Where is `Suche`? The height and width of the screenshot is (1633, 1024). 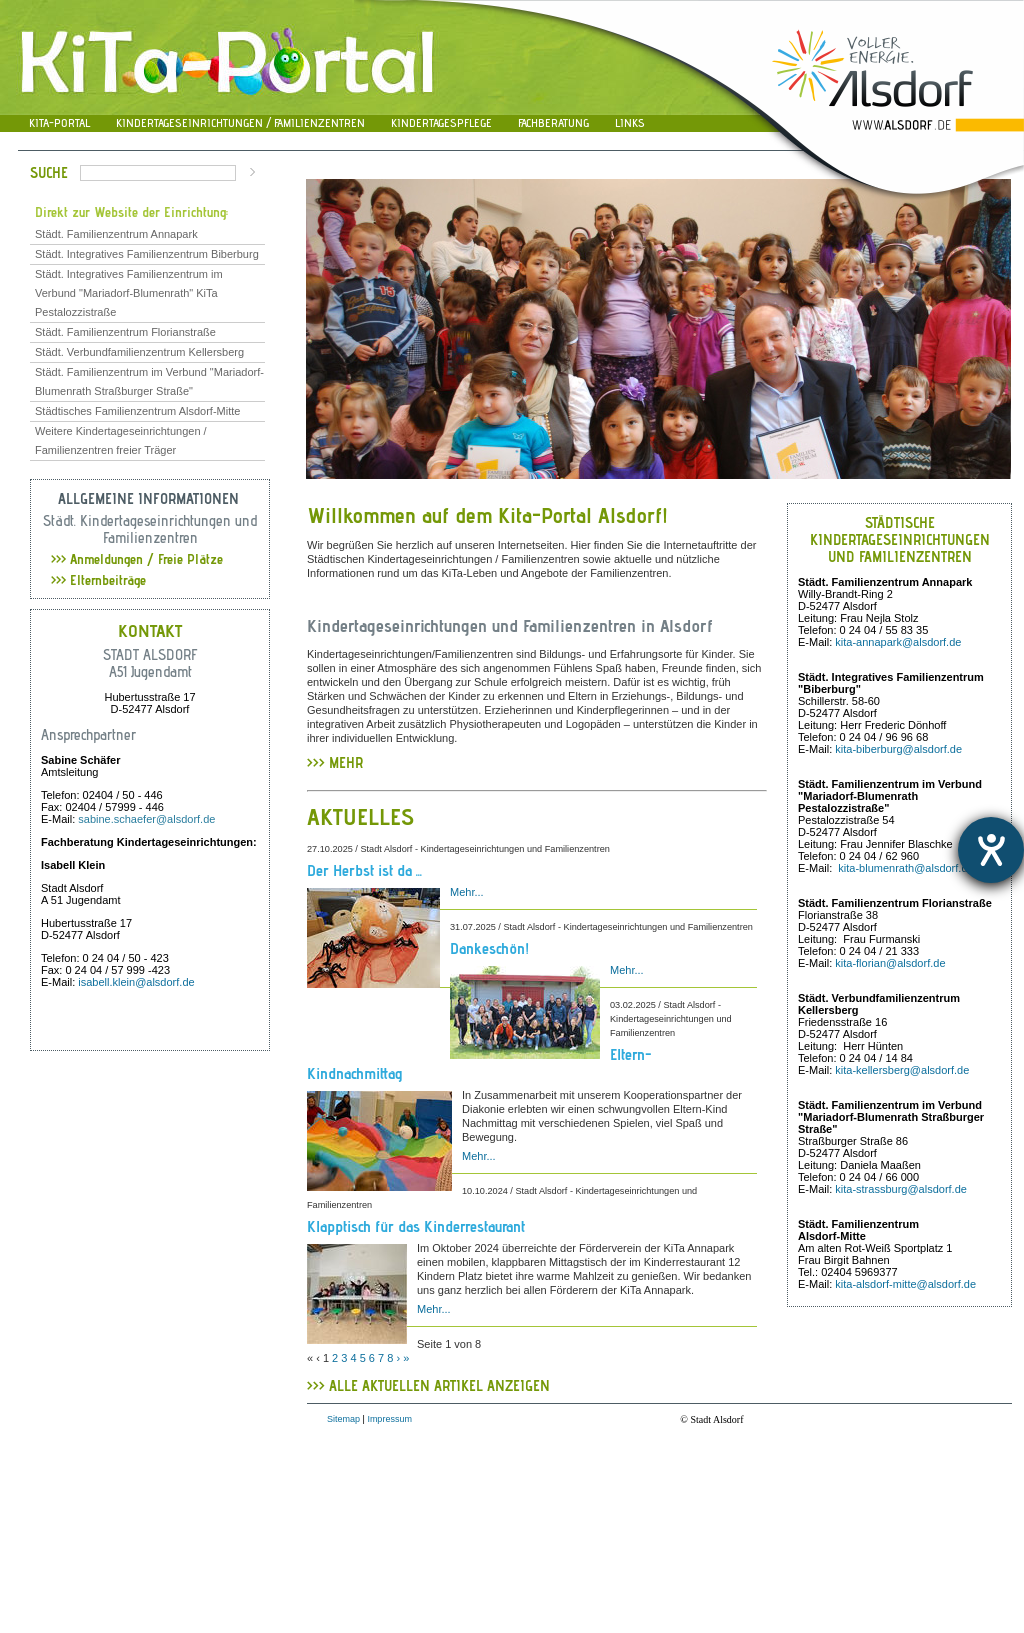
Suche is located at coordinates (49, 172).